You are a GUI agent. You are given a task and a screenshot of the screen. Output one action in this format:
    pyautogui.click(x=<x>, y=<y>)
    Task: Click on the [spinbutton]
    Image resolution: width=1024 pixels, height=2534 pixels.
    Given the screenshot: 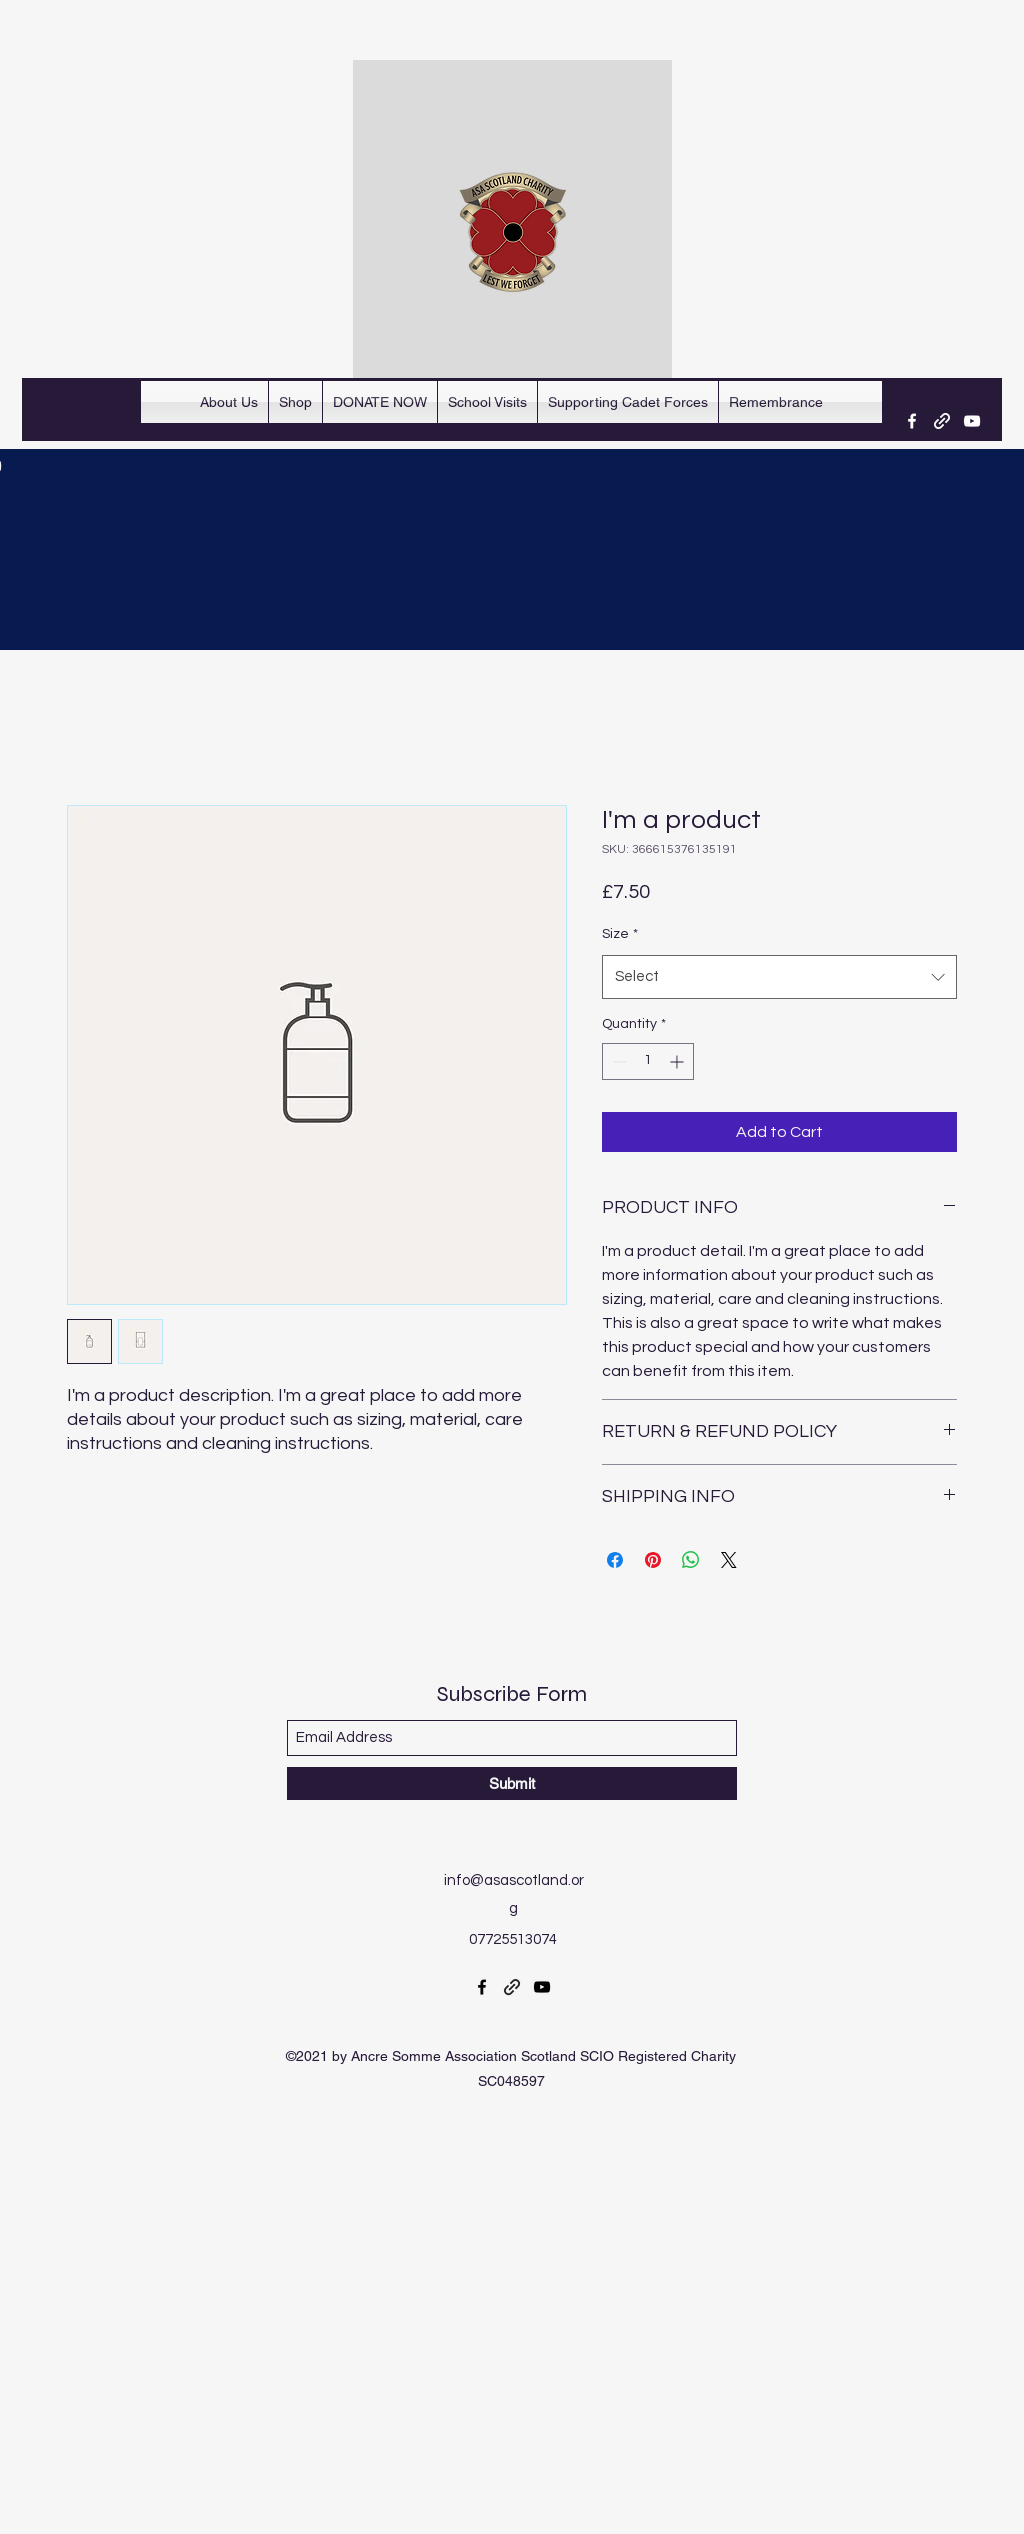 What is the action you would take?
    pyautogui.click(x=648, y=1061)
    